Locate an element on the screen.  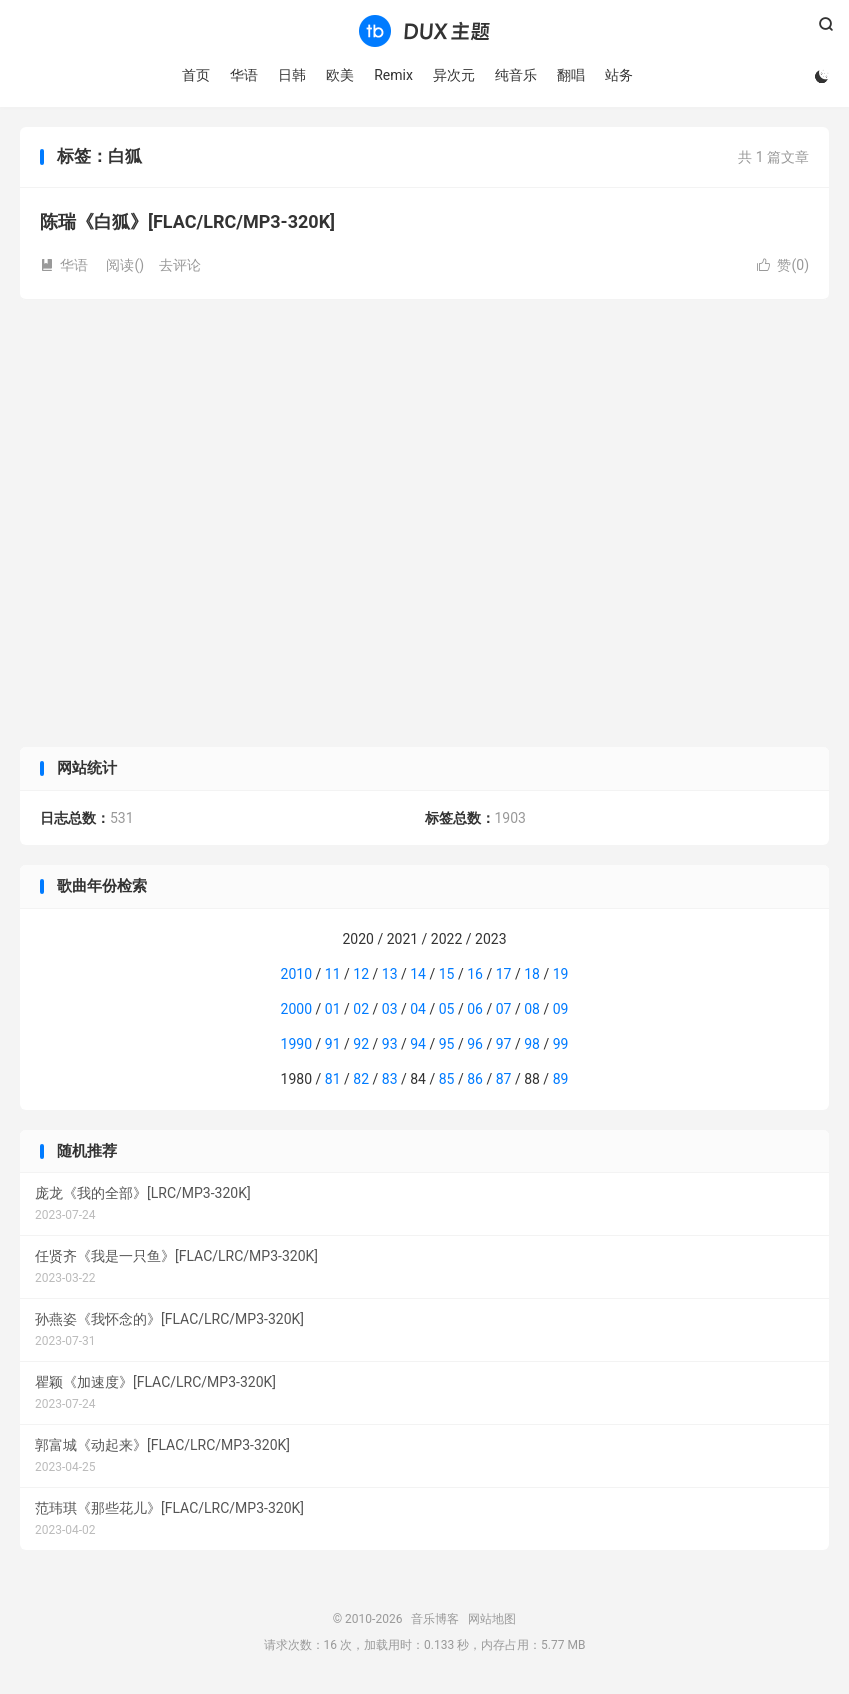
日韩 is located at coordinates (292, 75).